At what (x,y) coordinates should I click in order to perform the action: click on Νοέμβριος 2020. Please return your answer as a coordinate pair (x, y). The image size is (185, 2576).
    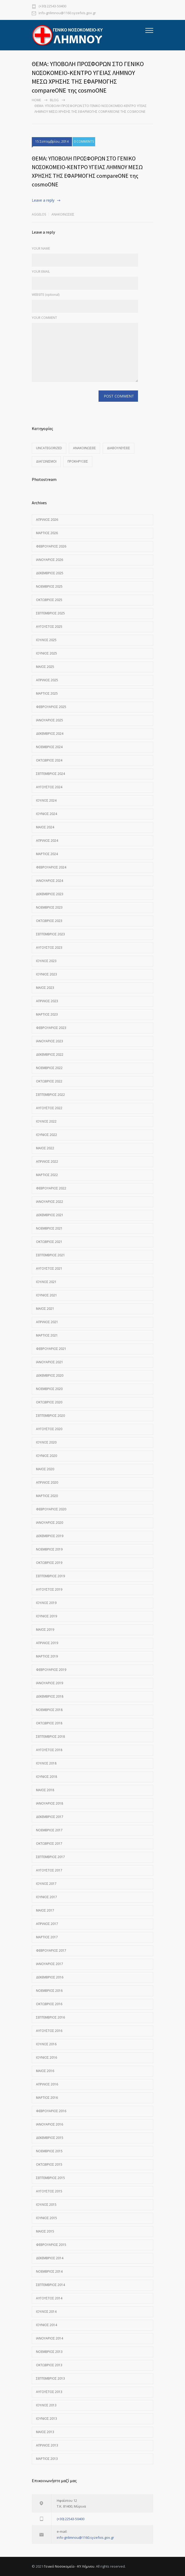
    Looking at the image, I should click on (49, 1389).